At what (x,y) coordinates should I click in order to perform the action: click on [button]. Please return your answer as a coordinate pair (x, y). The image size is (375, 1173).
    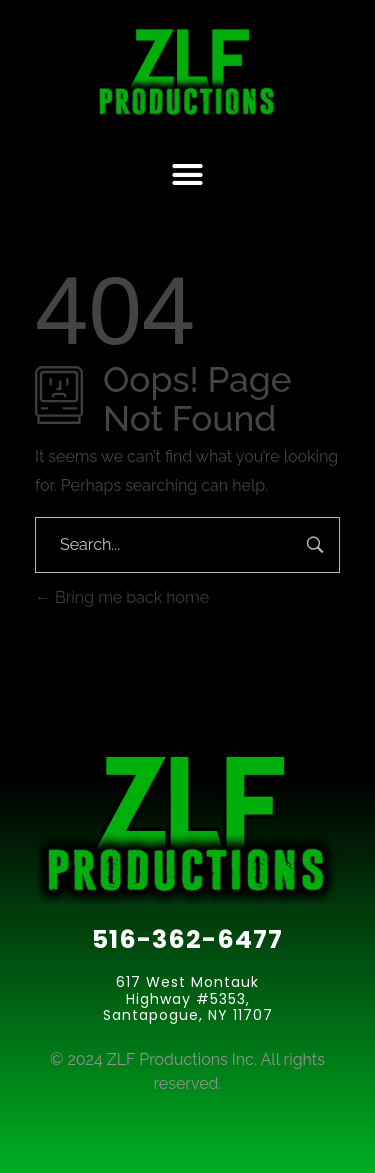
    Looking at the image, I should click on (188, 175).